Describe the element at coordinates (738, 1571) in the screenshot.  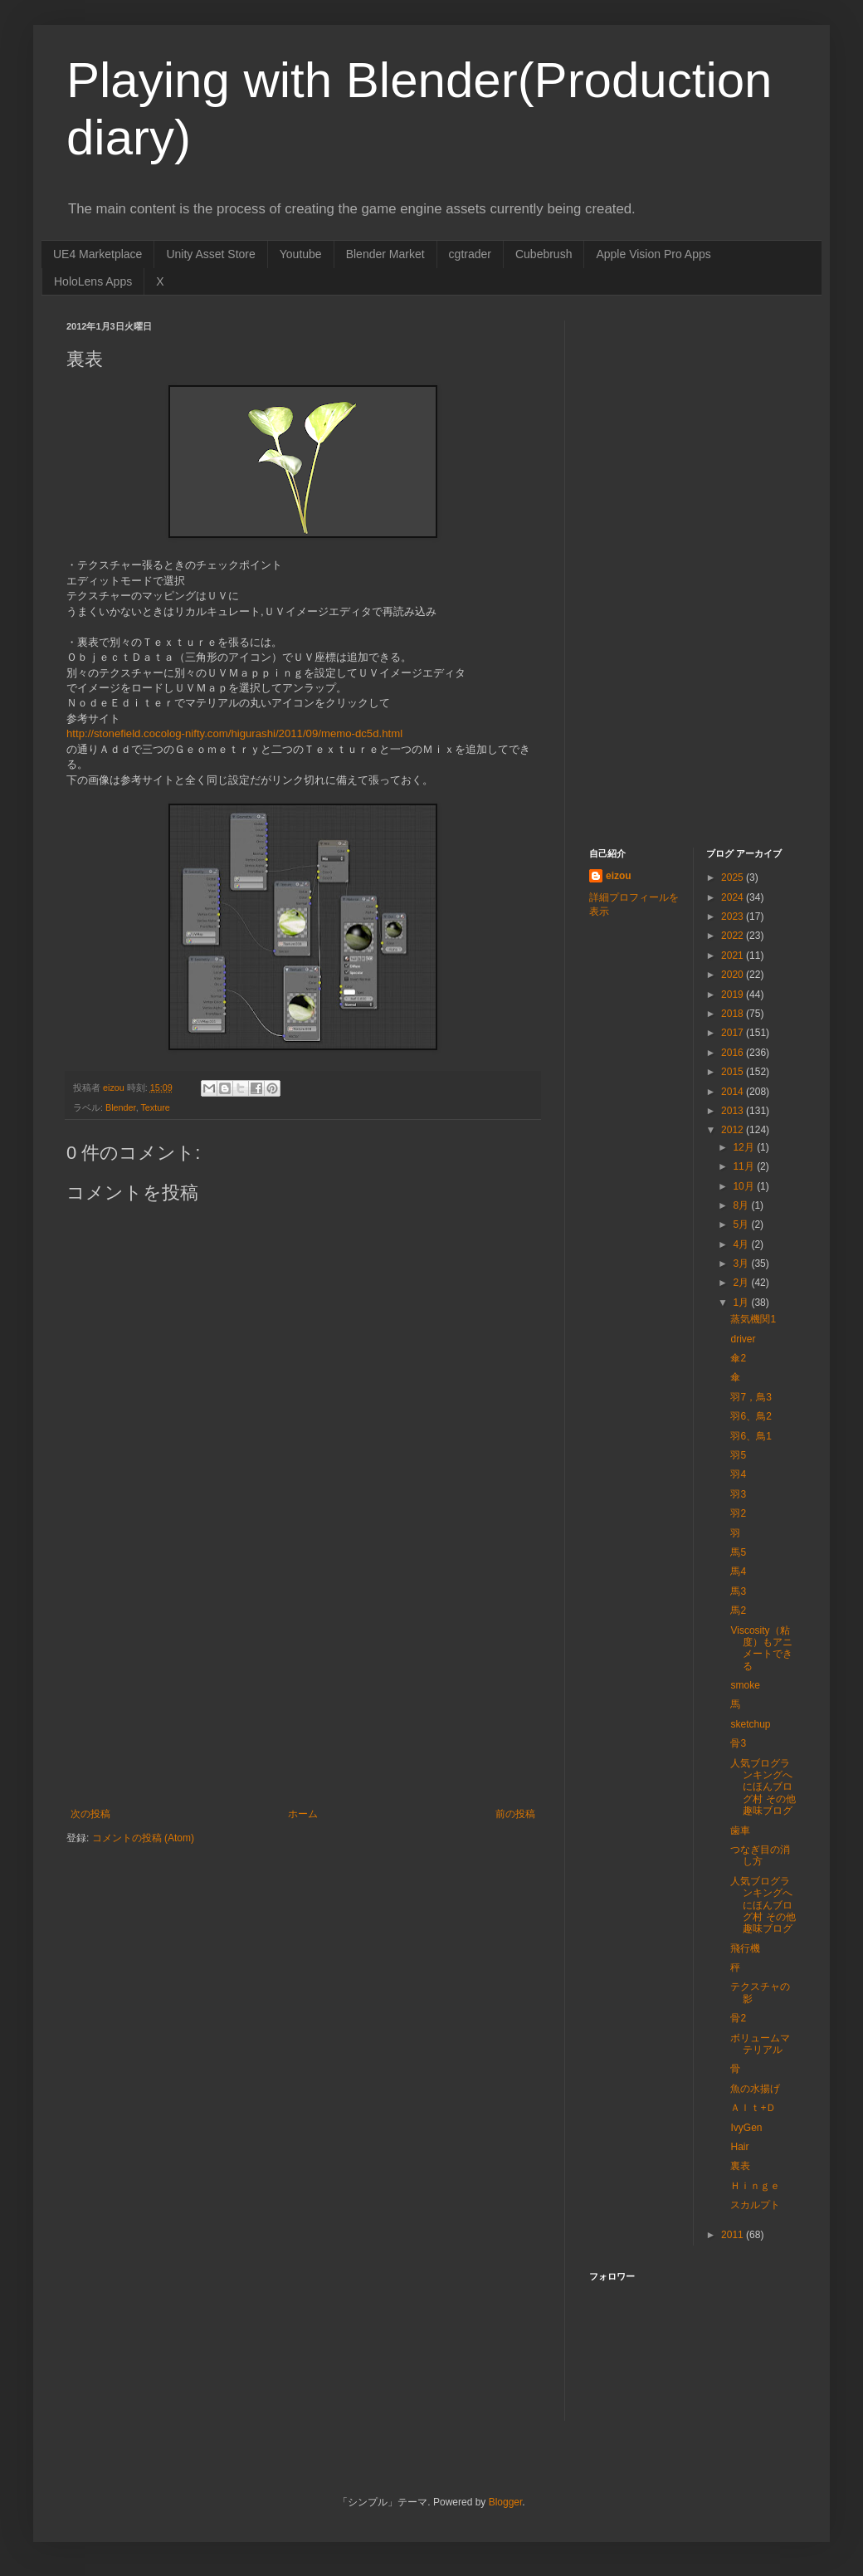
I see `馬4` at that location.